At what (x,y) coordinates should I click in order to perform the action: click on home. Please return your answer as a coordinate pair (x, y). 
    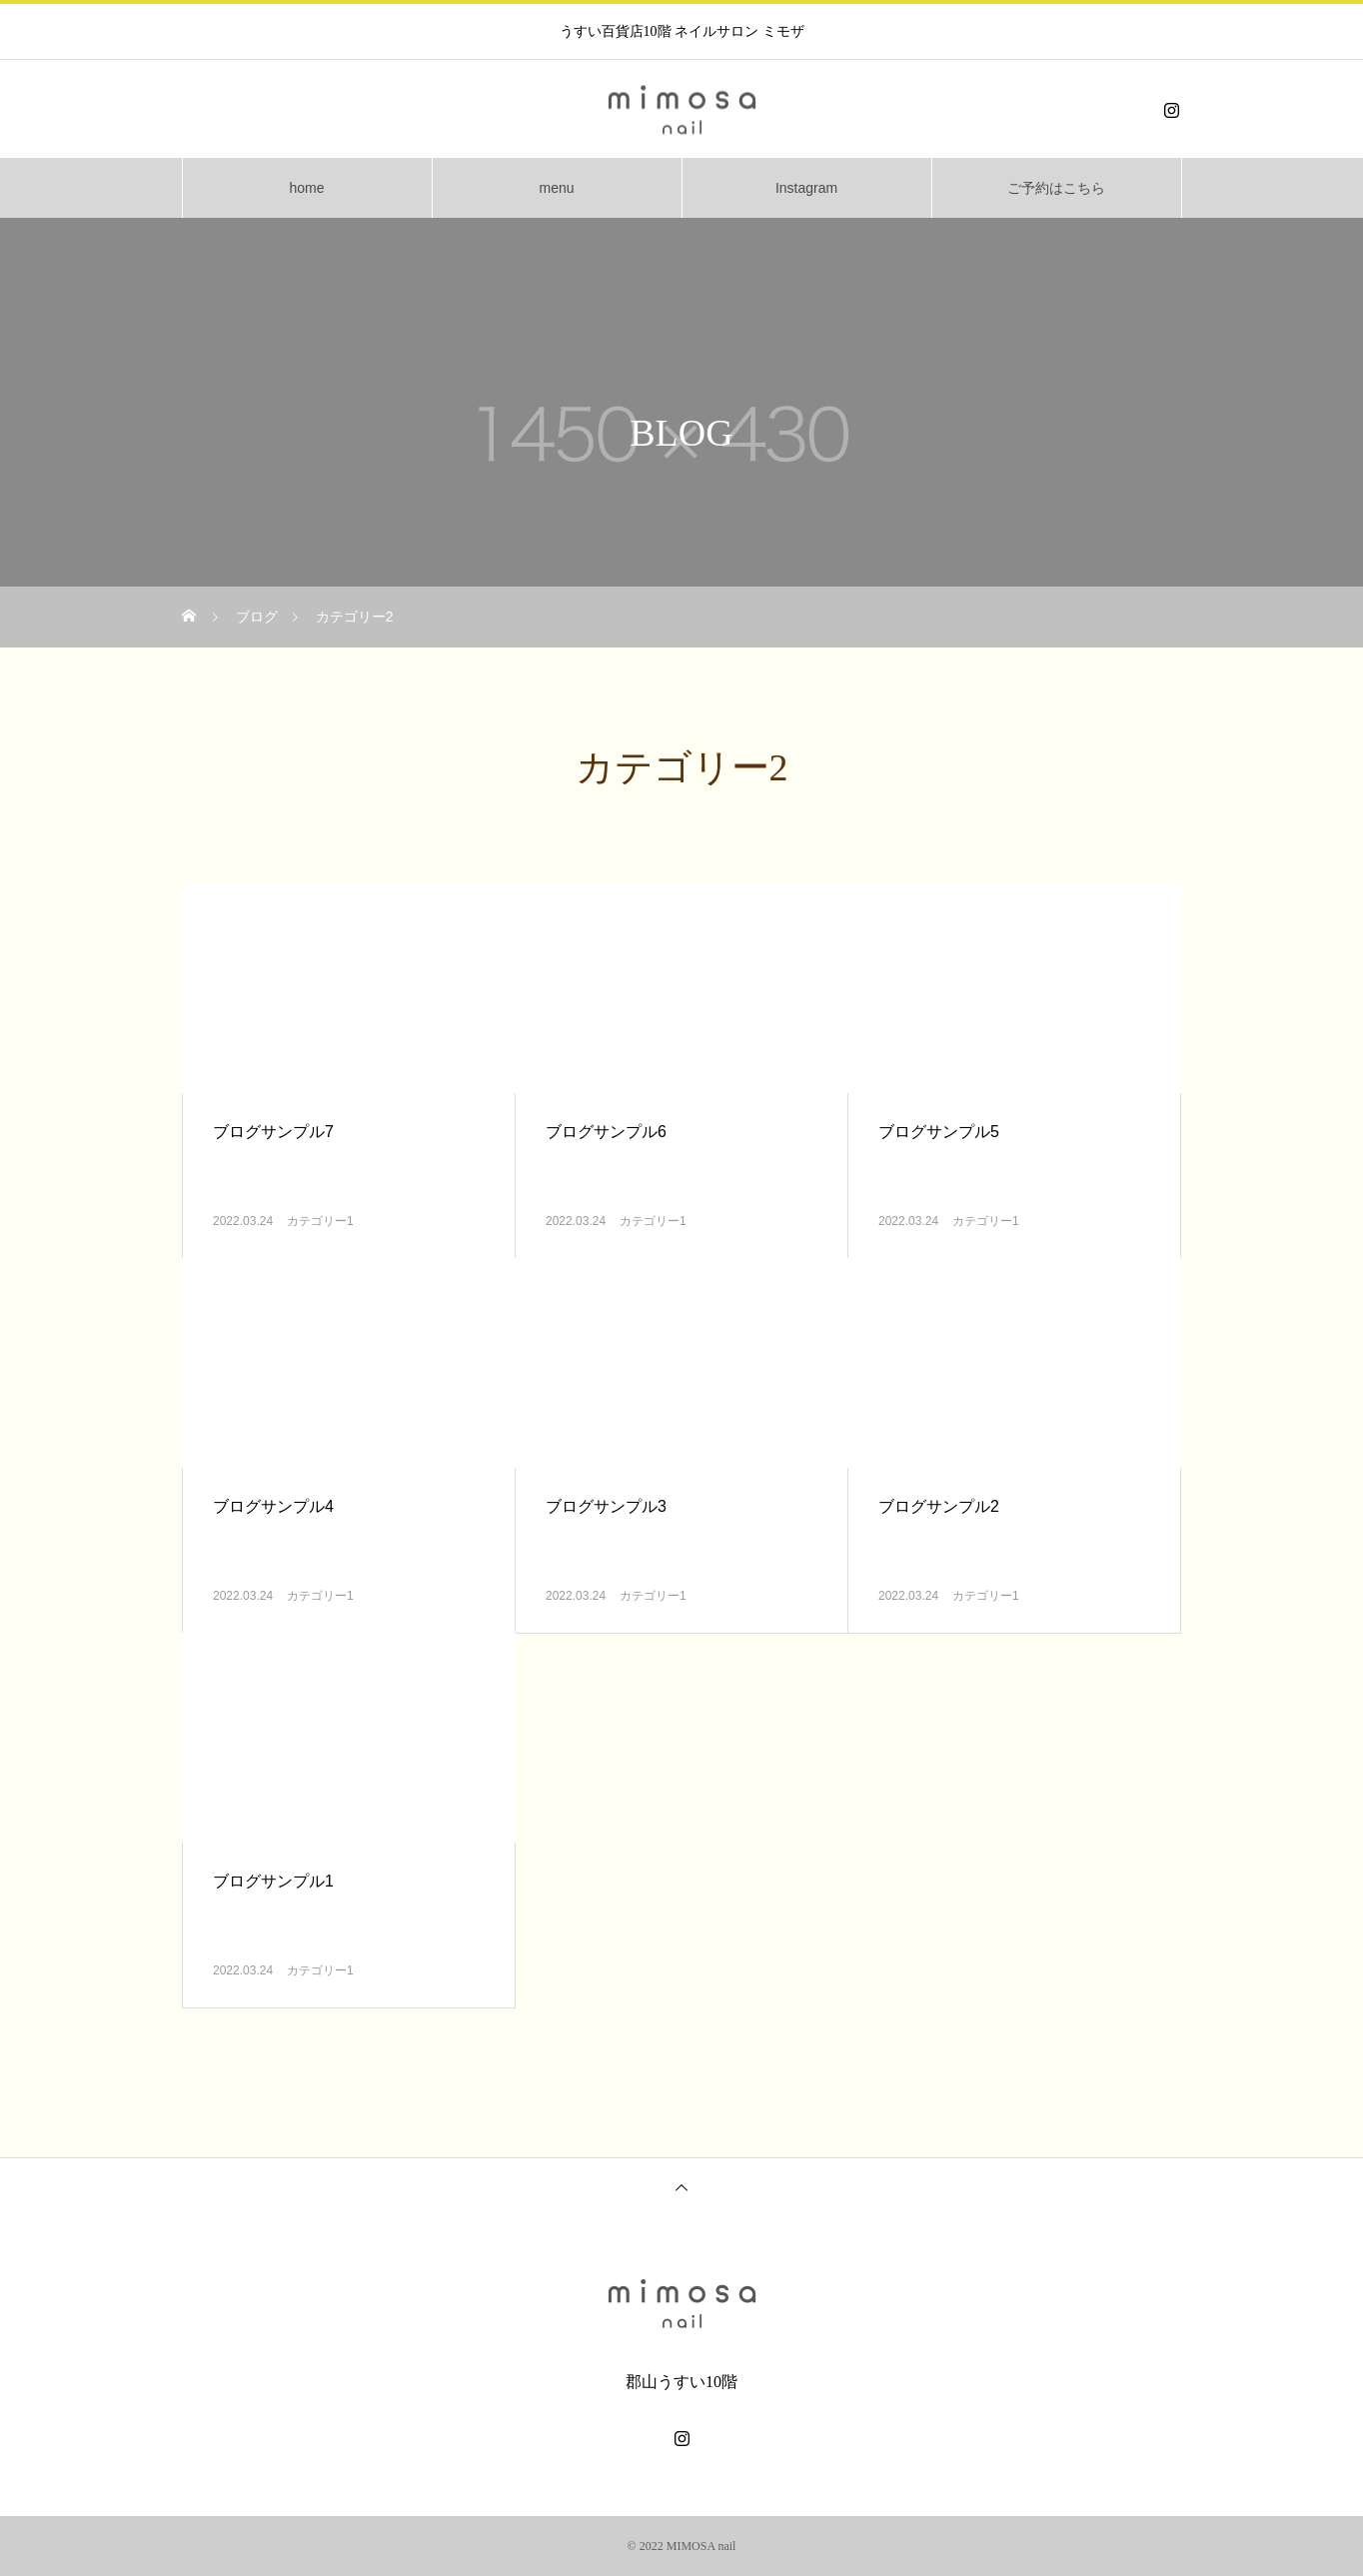
    Looking at the image, I should click on (306, 188).